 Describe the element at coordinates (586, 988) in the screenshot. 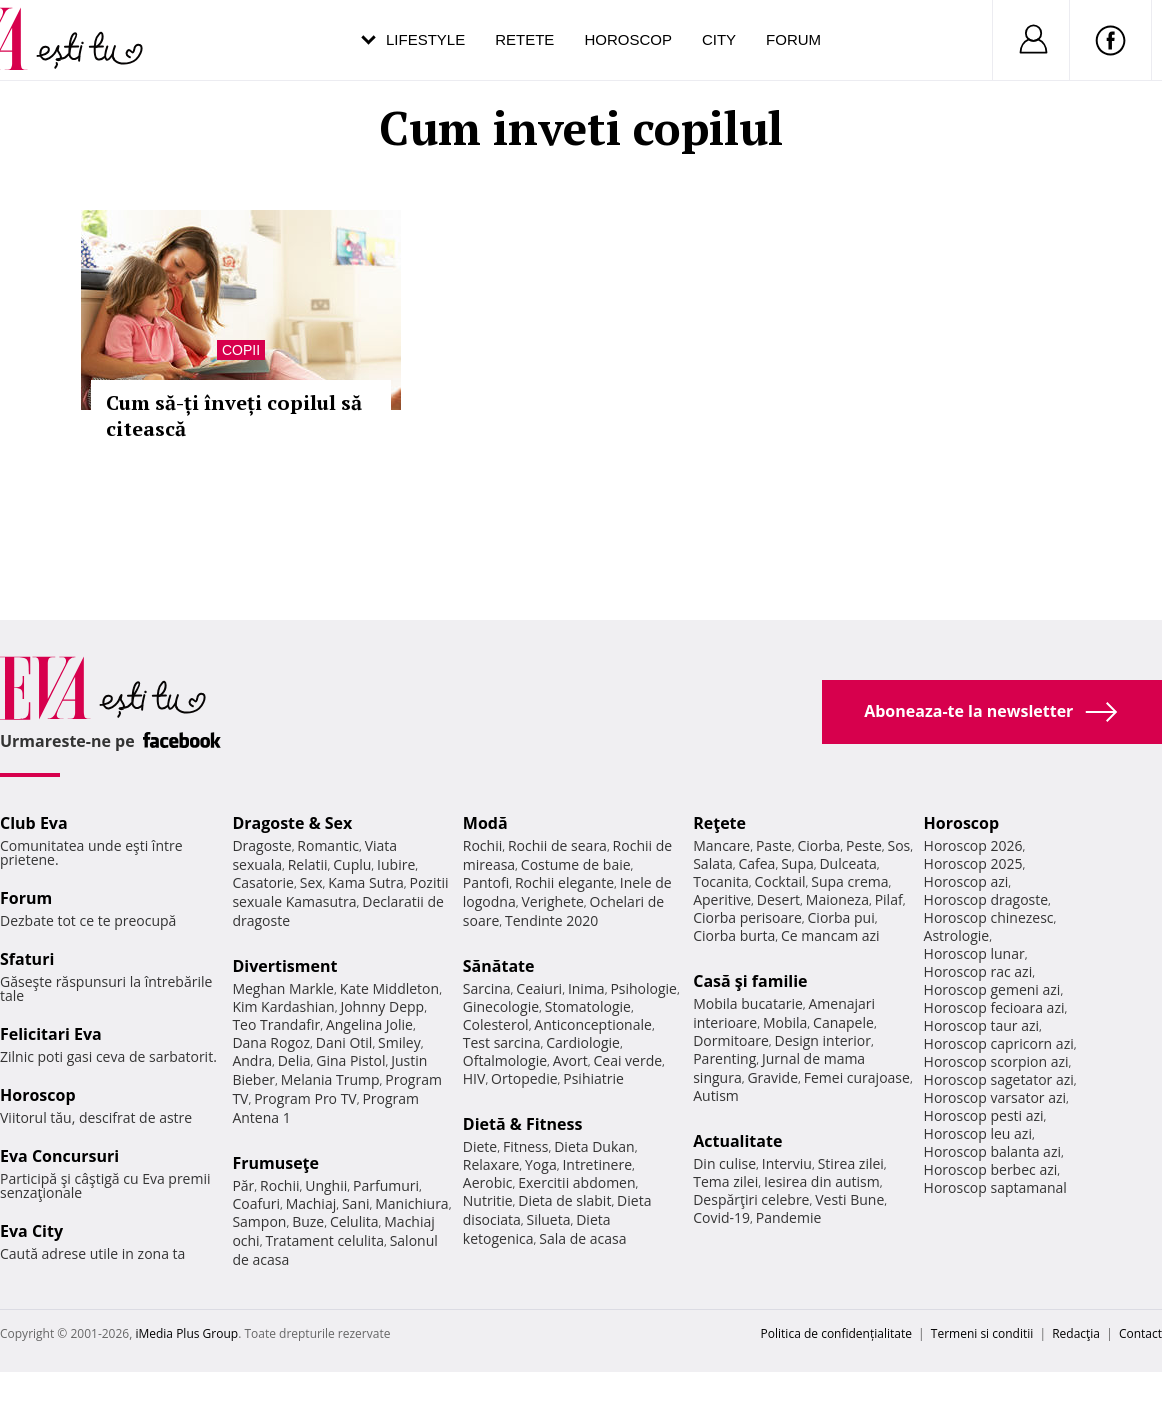

I see `Inima` at that location.